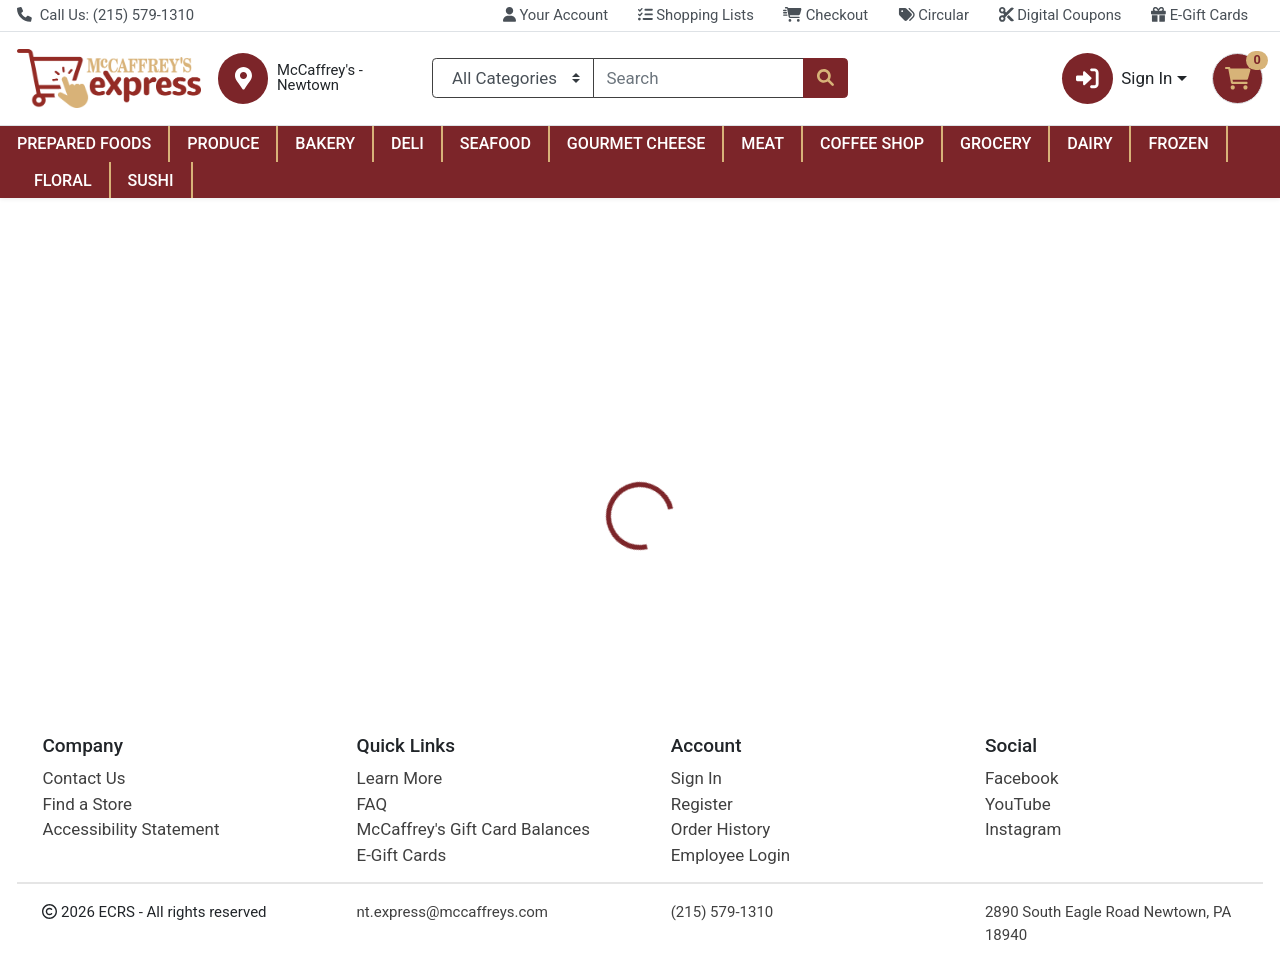  Describe the element at coordinates (84, 143) in the screenshot. I see `PREPARED FOODS` at that location.